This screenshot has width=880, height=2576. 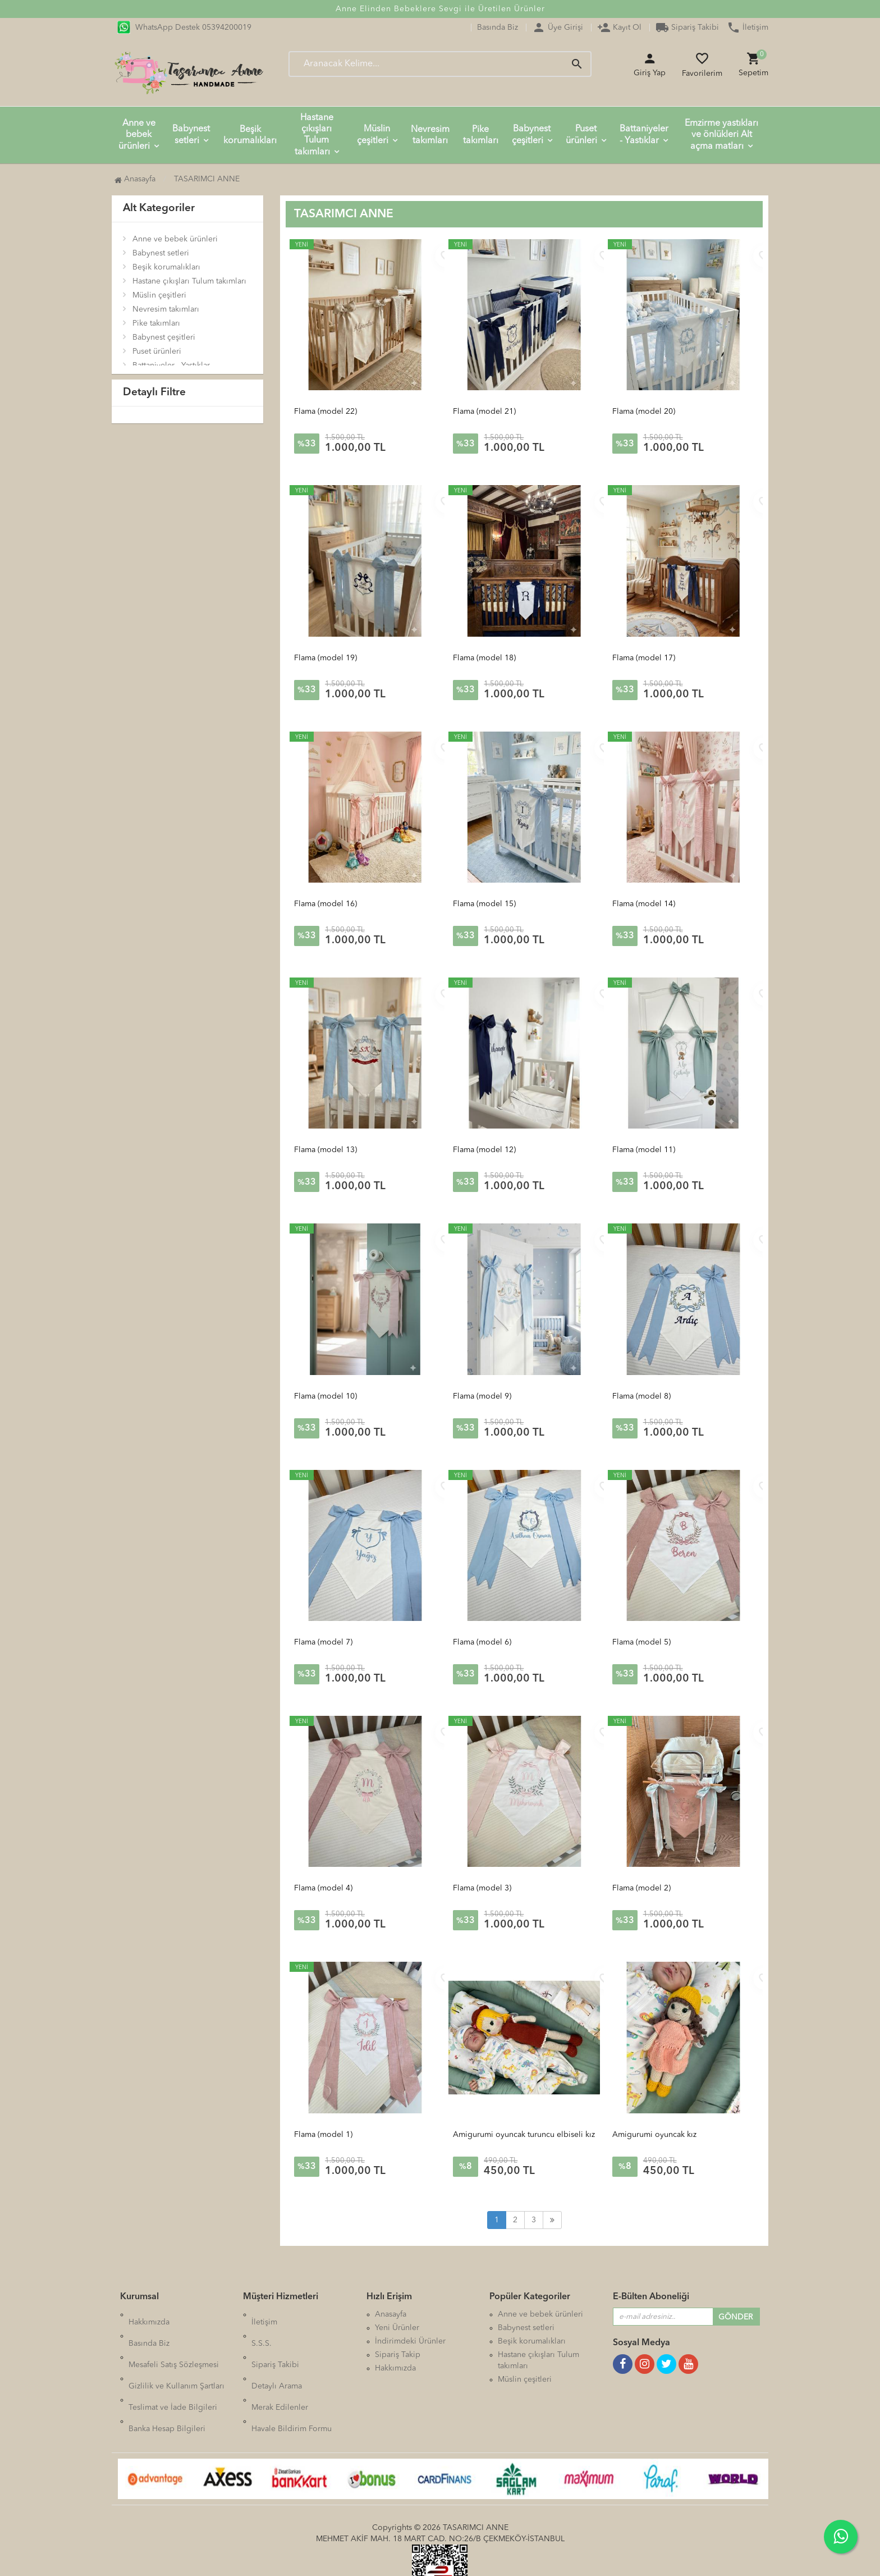 I want to click on Yeni Ürünler, so click(x=397, y=2328).